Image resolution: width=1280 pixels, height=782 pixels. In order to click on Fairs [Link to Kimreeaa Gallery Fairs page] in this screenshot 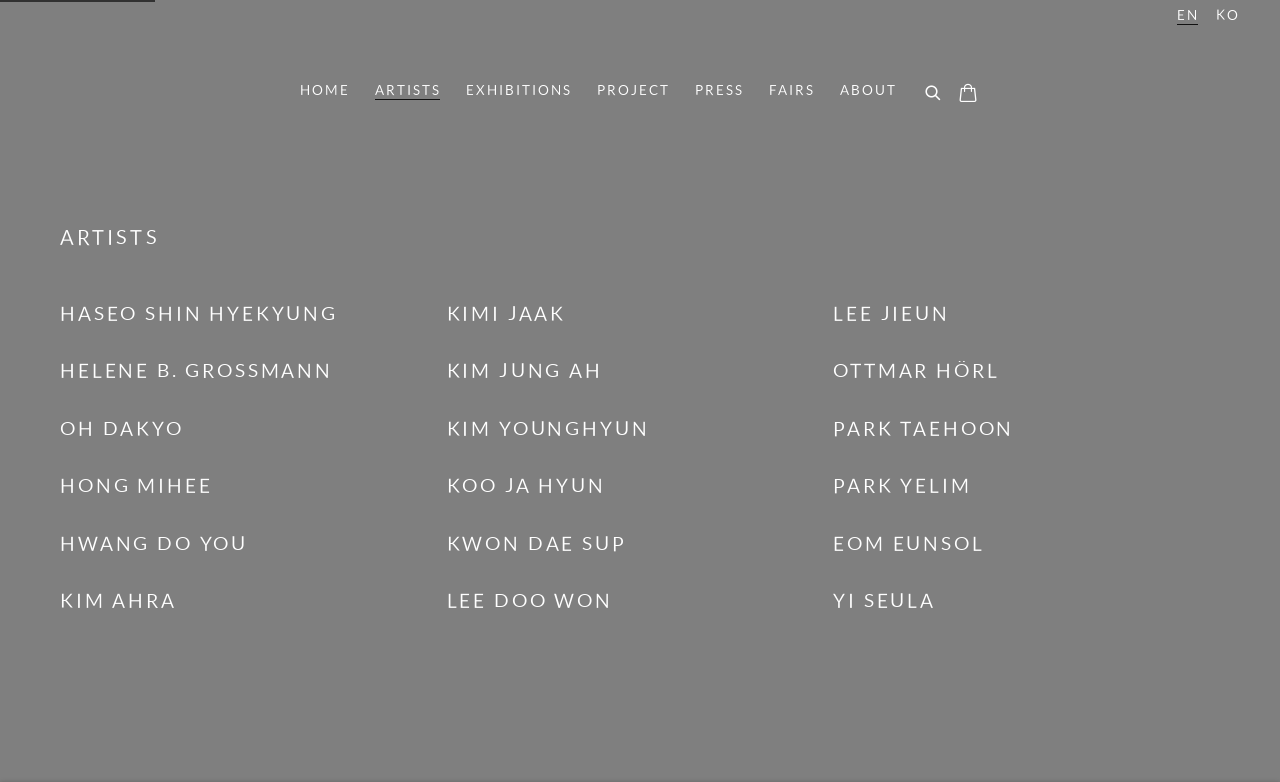, I will do `click(792, 90)`.